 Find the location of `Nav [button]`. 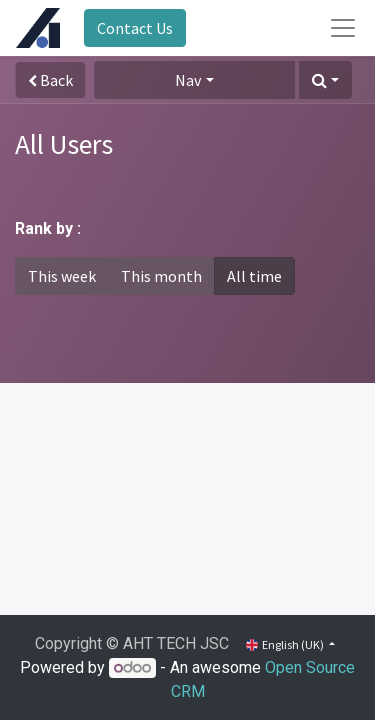

Nav [button] is located at coordinates (188, 80).